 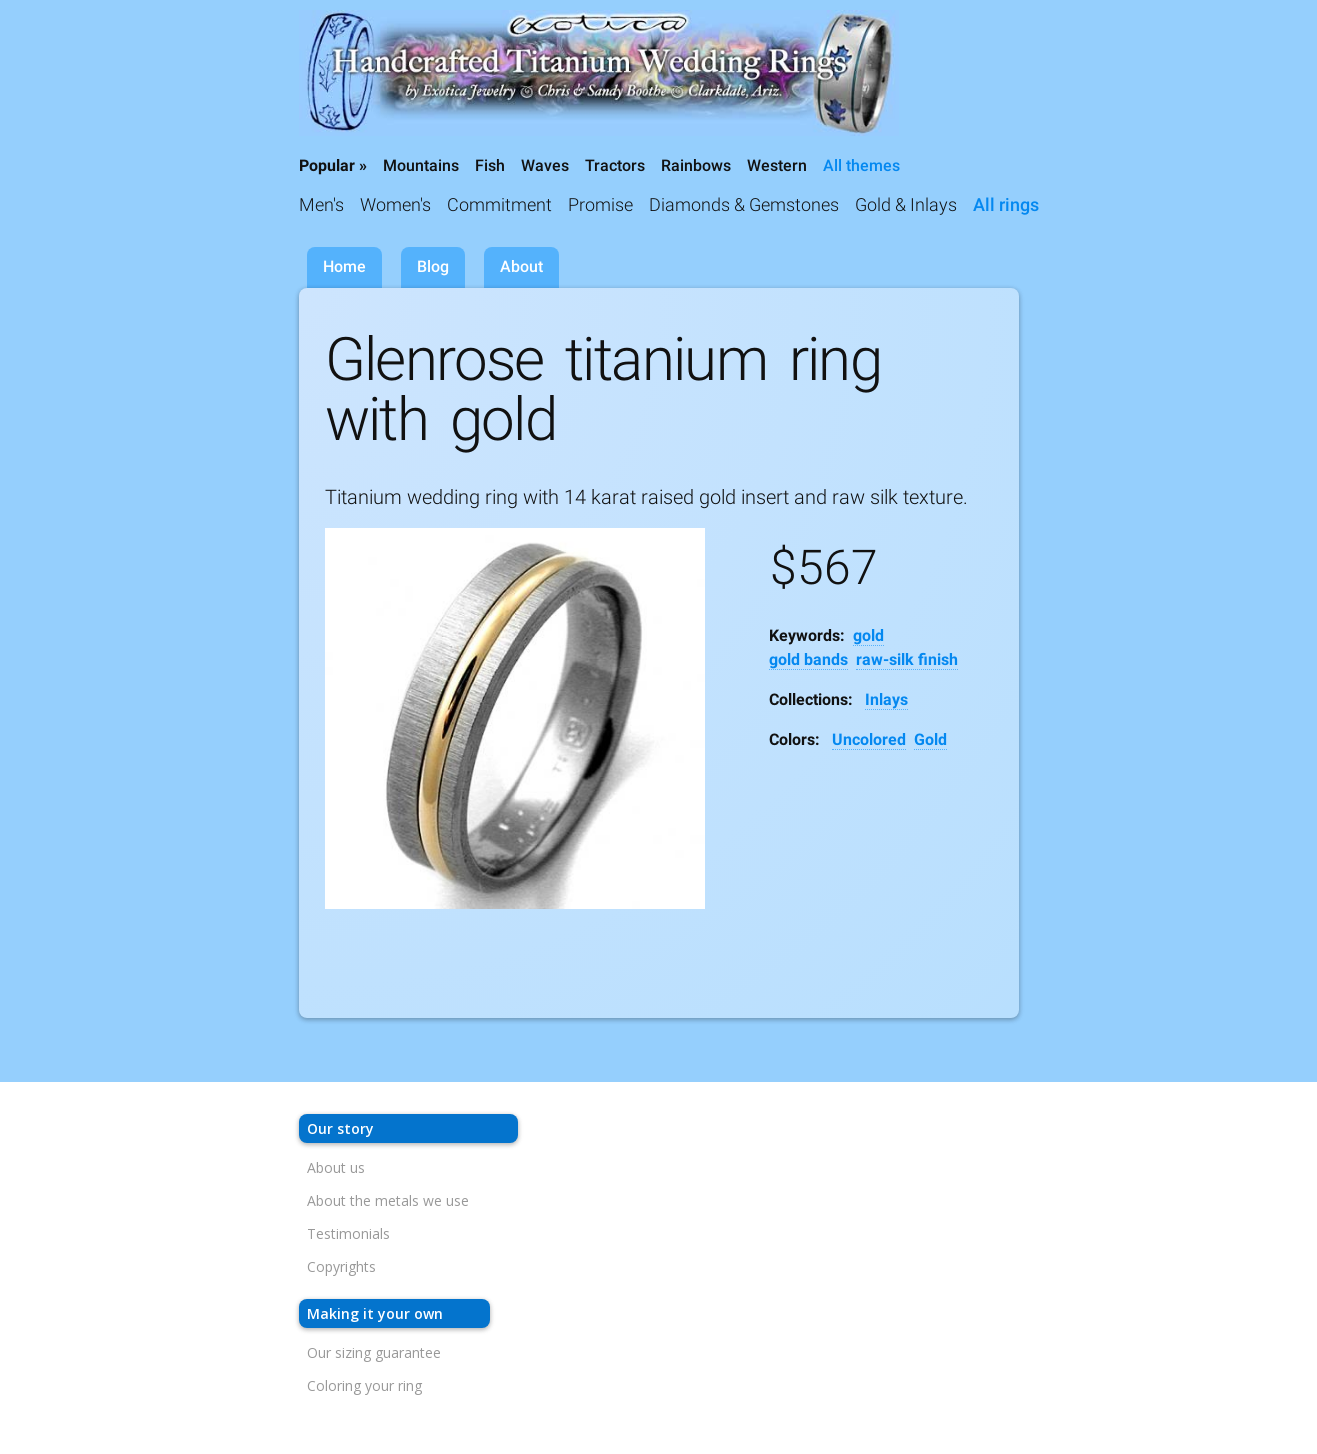 What do you see at coordinates (341, 1266) in the screenshot?
I see `Copyrights` at bounding box center [341, 1266].